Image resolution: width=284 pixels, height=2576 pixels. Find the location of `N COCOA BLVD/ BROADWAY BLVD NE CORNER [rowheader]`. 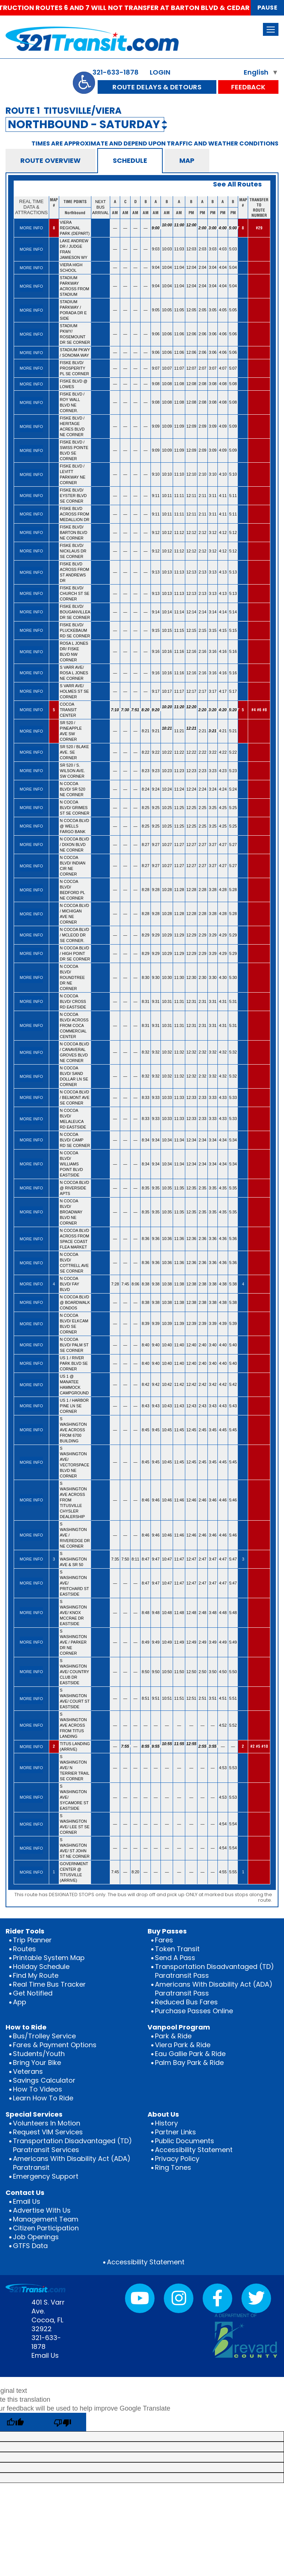

N COCOA BLVD/ BROADWAY BLVD NE CORNER [rowheader] is located at coordinates (71, 1212).